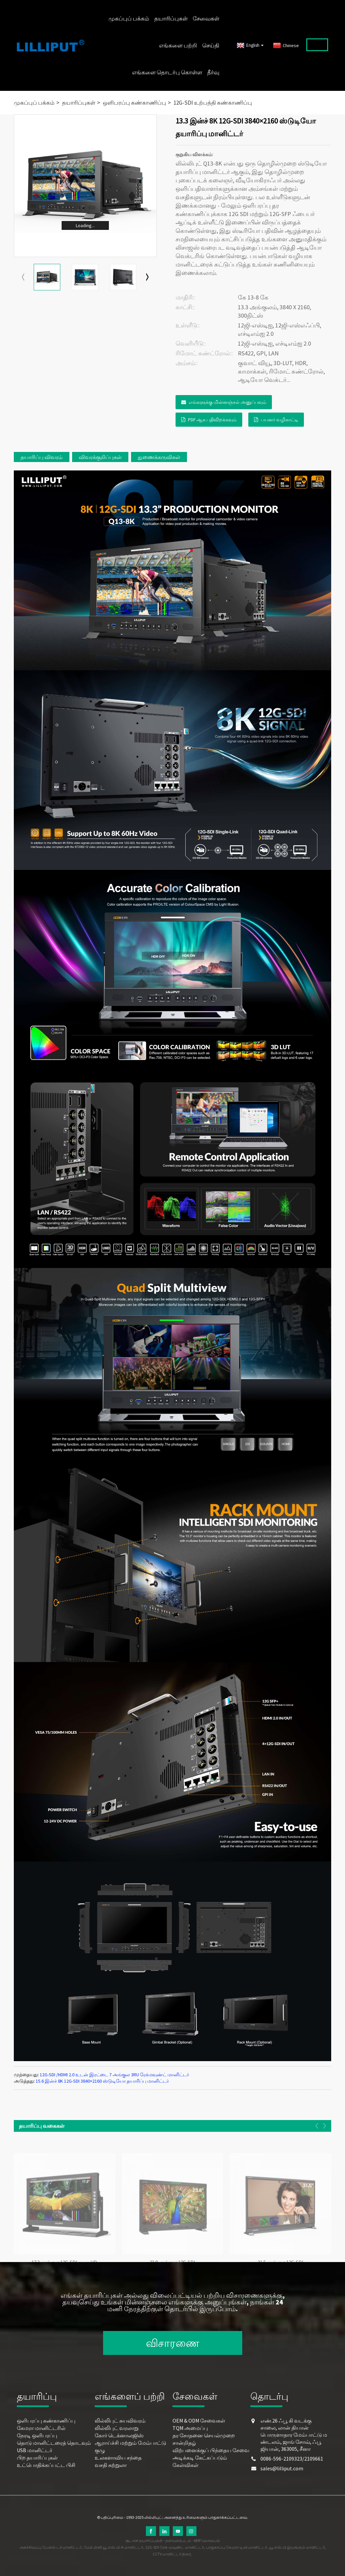 The height and width of the screenshot is (2576, 345). Describe the element at coordinates (37, 2457) in the screenshot. I see `பிற தயாரிப்புகள்` at that location.